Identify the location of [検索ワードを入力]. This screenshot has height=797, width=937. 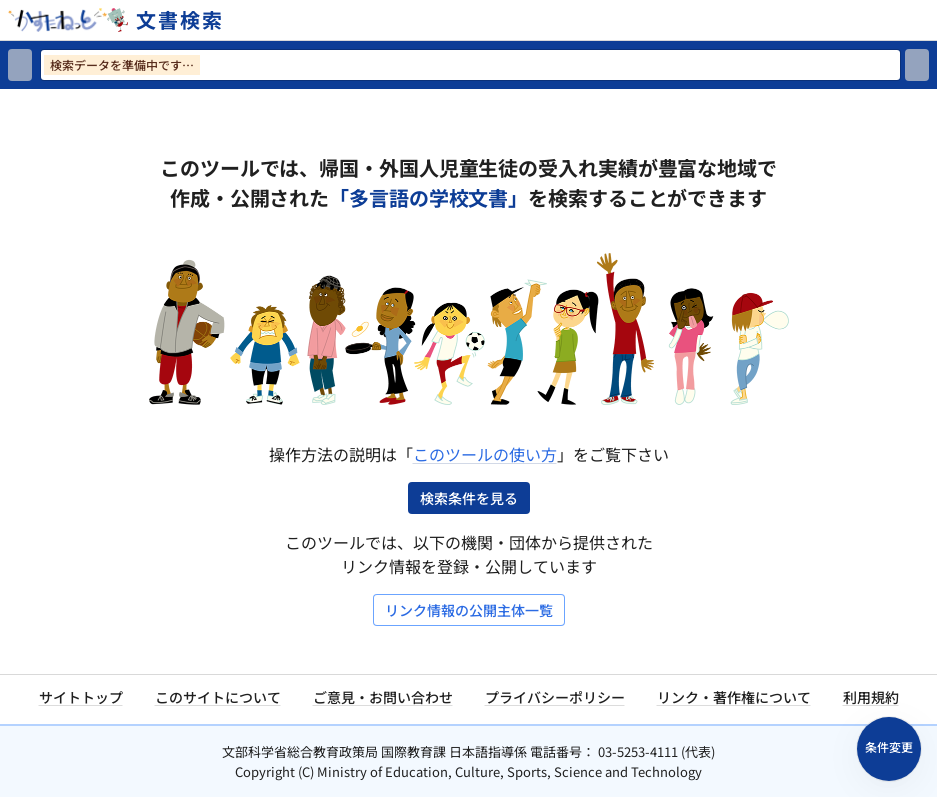
(470, 65).